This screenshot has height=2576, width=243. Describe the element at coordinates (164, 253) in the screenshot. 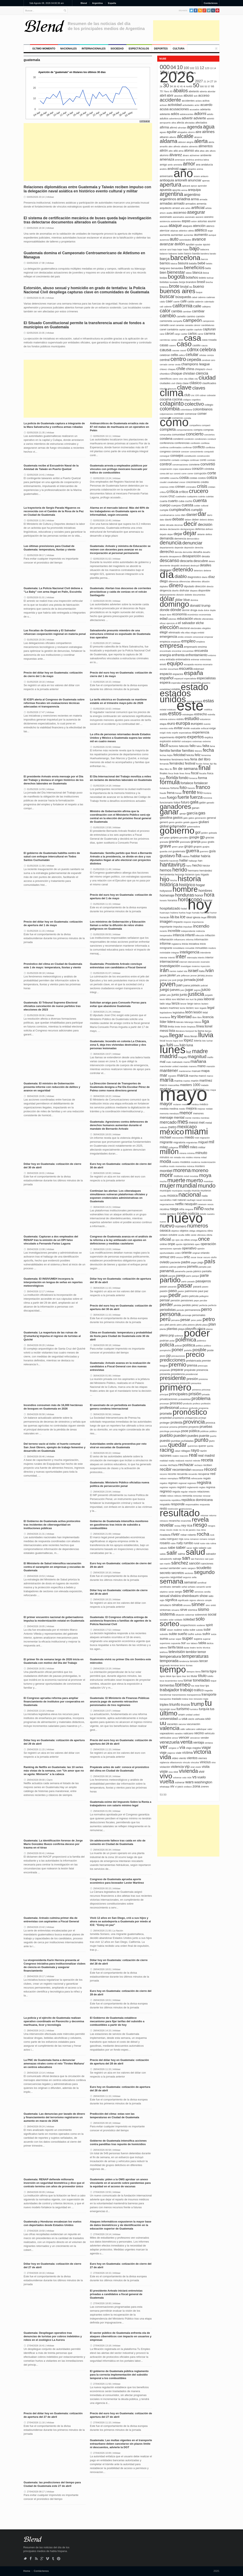

I see `balance` at that location.